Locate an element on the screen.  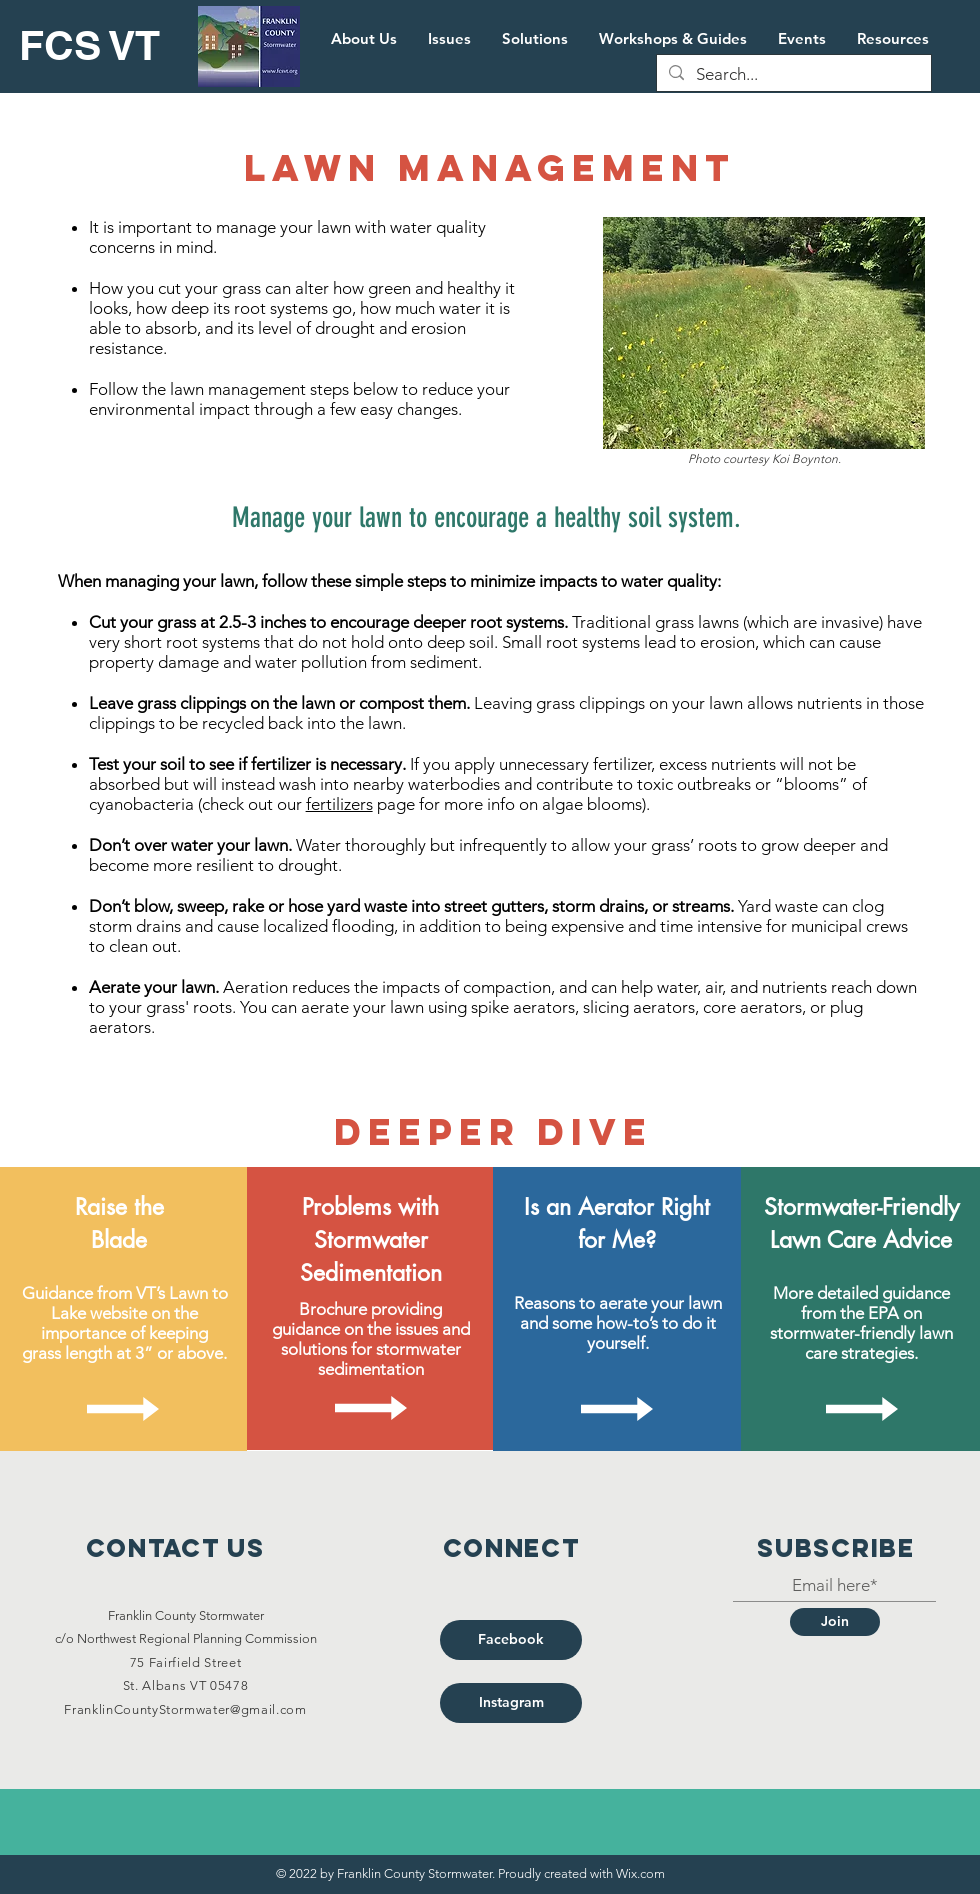
[Facebook] is located at coordinates (511, 1640).